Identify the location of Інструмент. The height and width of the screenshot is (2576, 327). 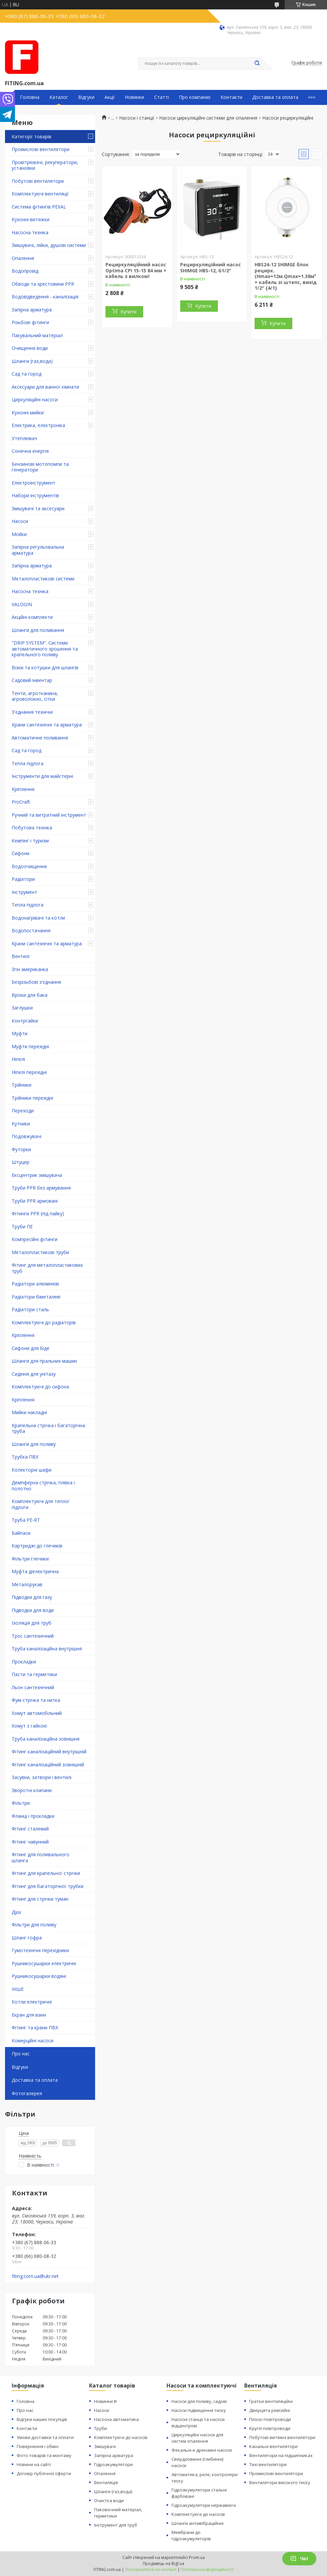
(24, 892).